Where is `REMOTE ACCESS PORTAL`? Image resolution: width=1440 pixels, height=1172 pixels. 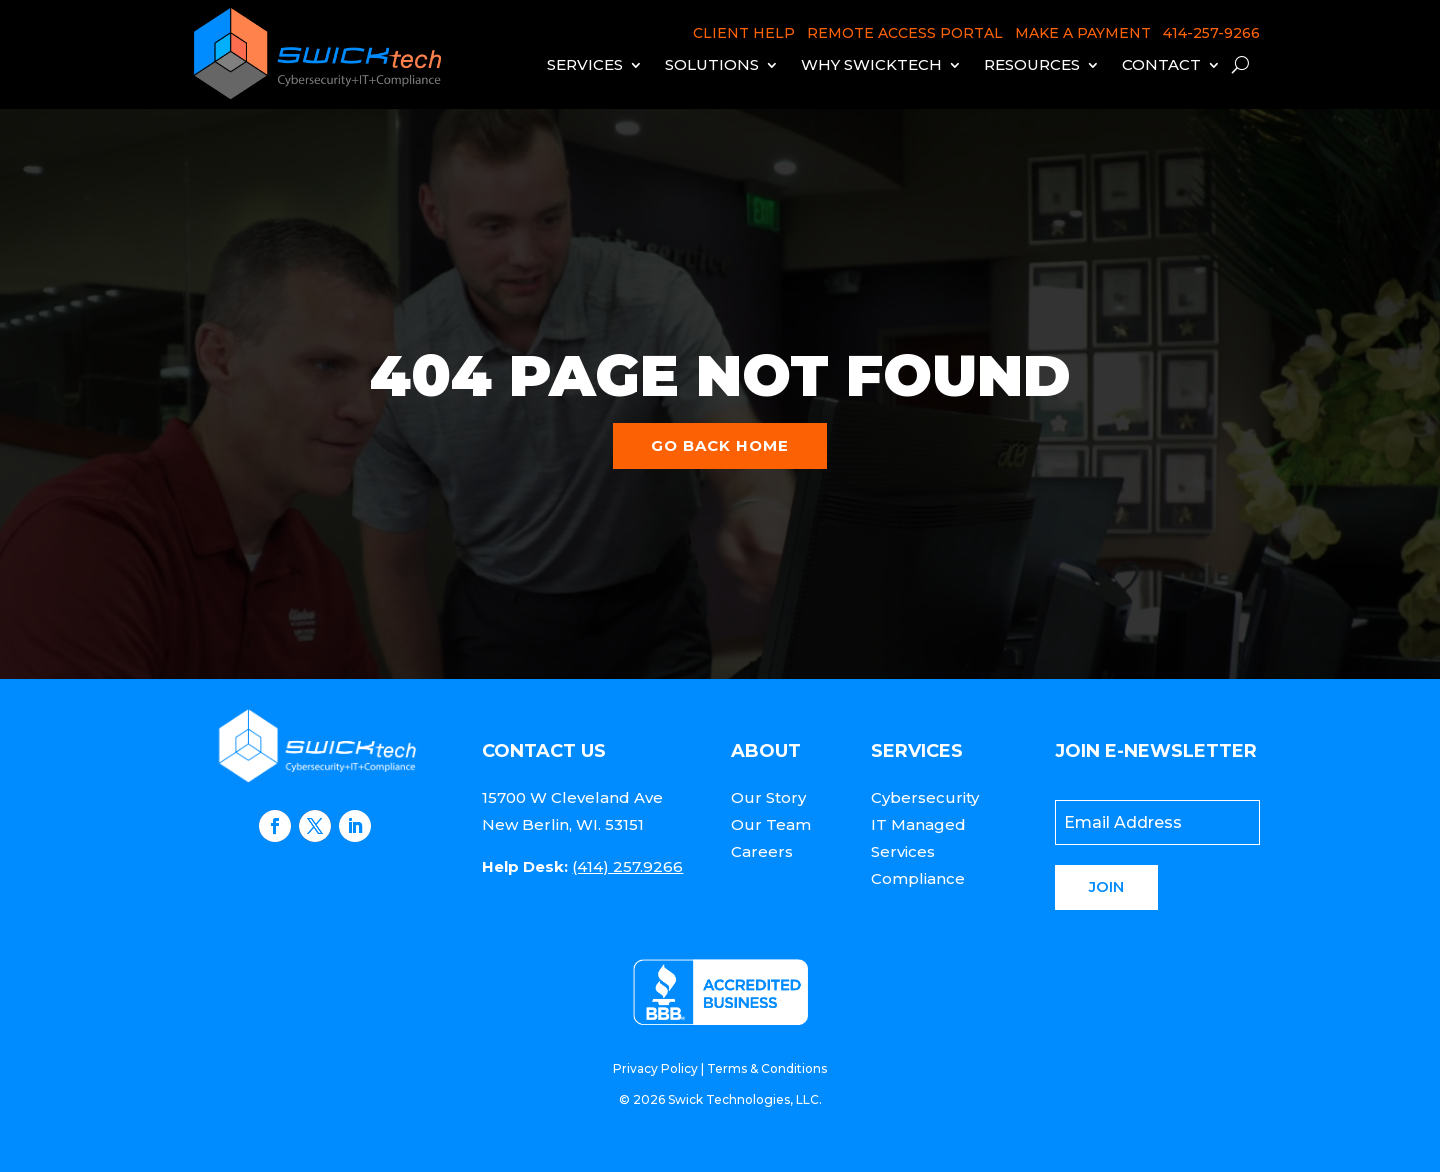 REMOTE ACCESS PORTAL is located at coordinates (905, 33).